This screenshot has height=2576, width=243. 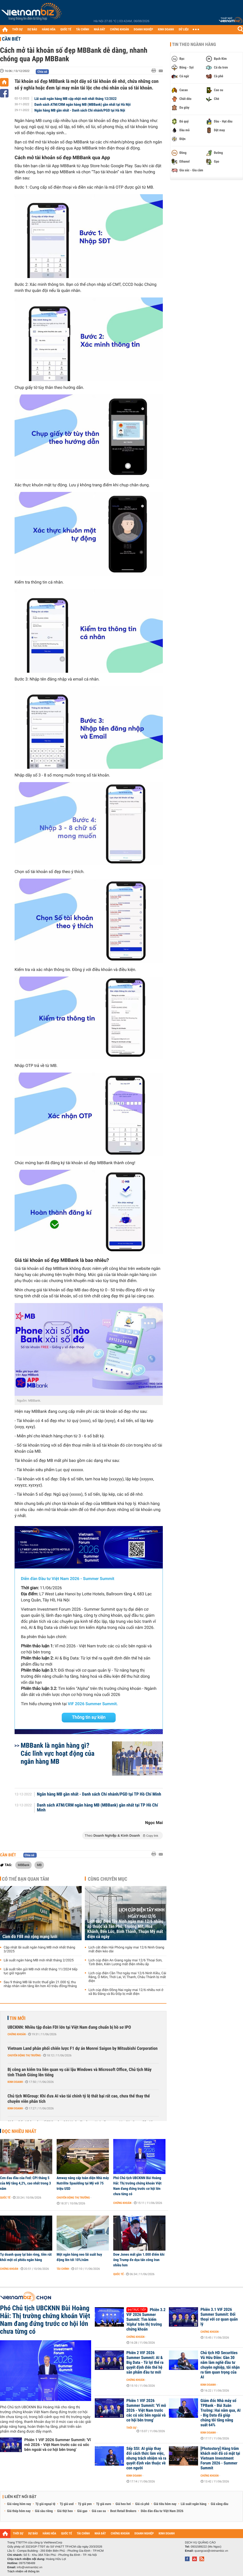 I want to click on DỮ LIỆU, so click(x=184, y=29).